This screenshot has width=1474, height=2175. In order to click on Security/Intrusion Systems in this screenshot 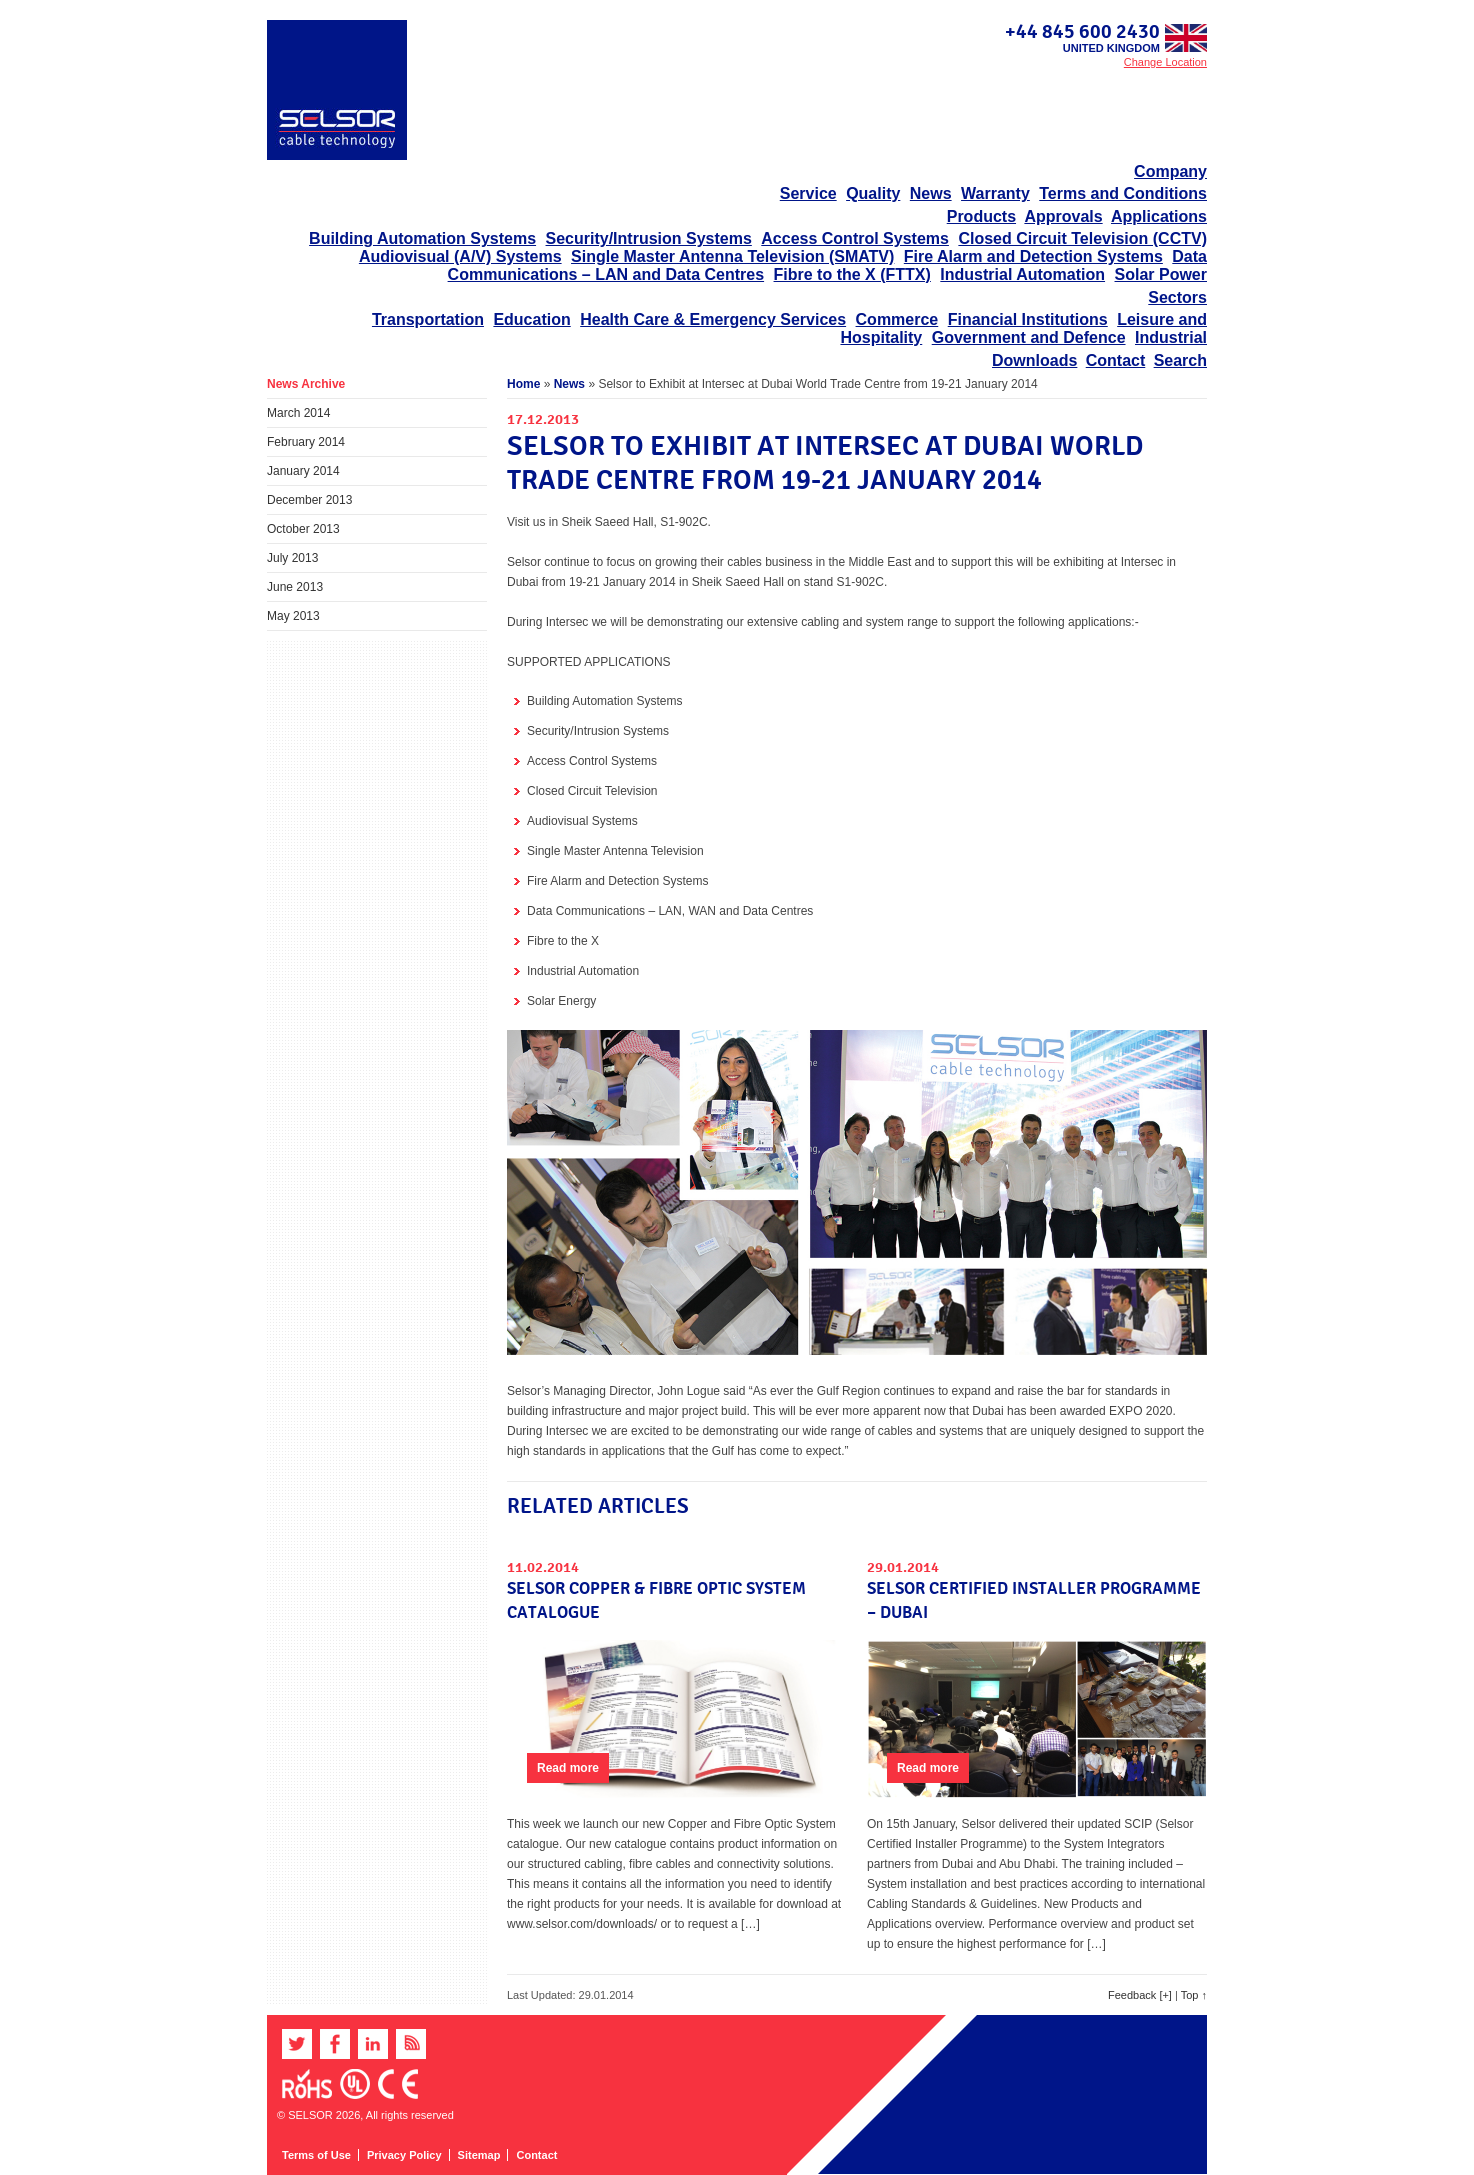, I will do `click(649, 238)`.